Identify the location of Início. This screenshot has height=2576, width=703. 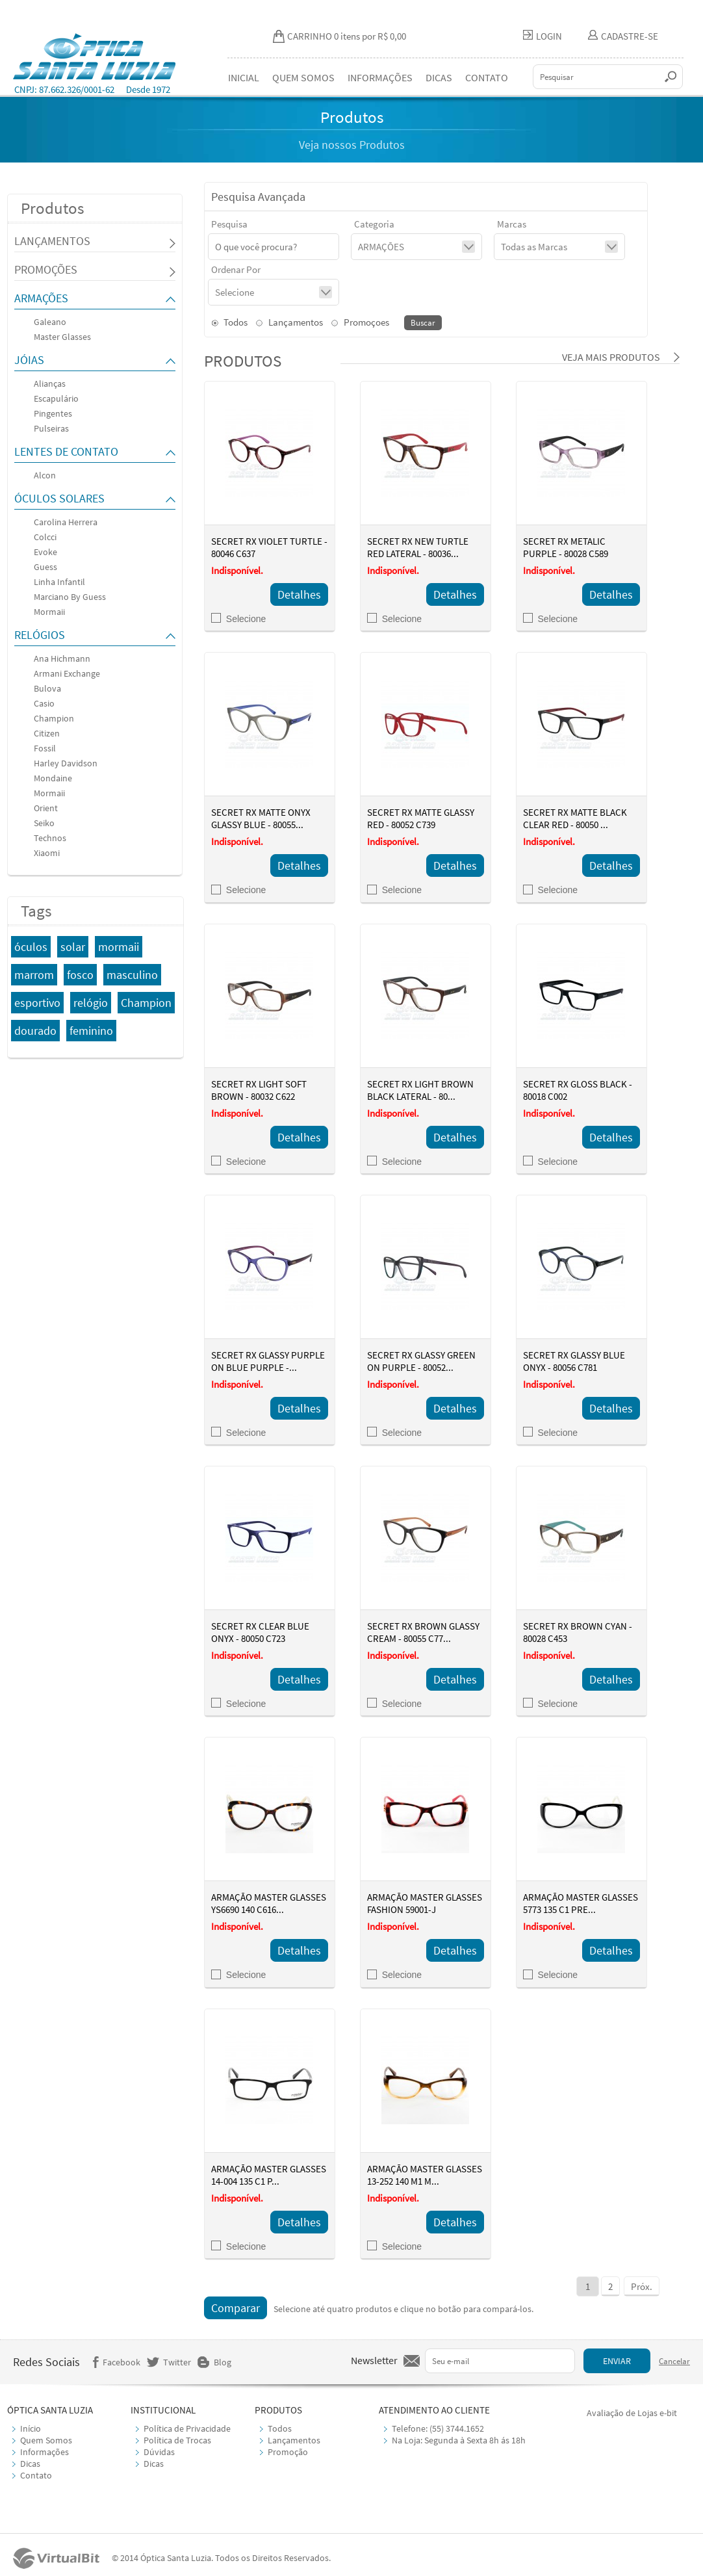
(30, 2428).